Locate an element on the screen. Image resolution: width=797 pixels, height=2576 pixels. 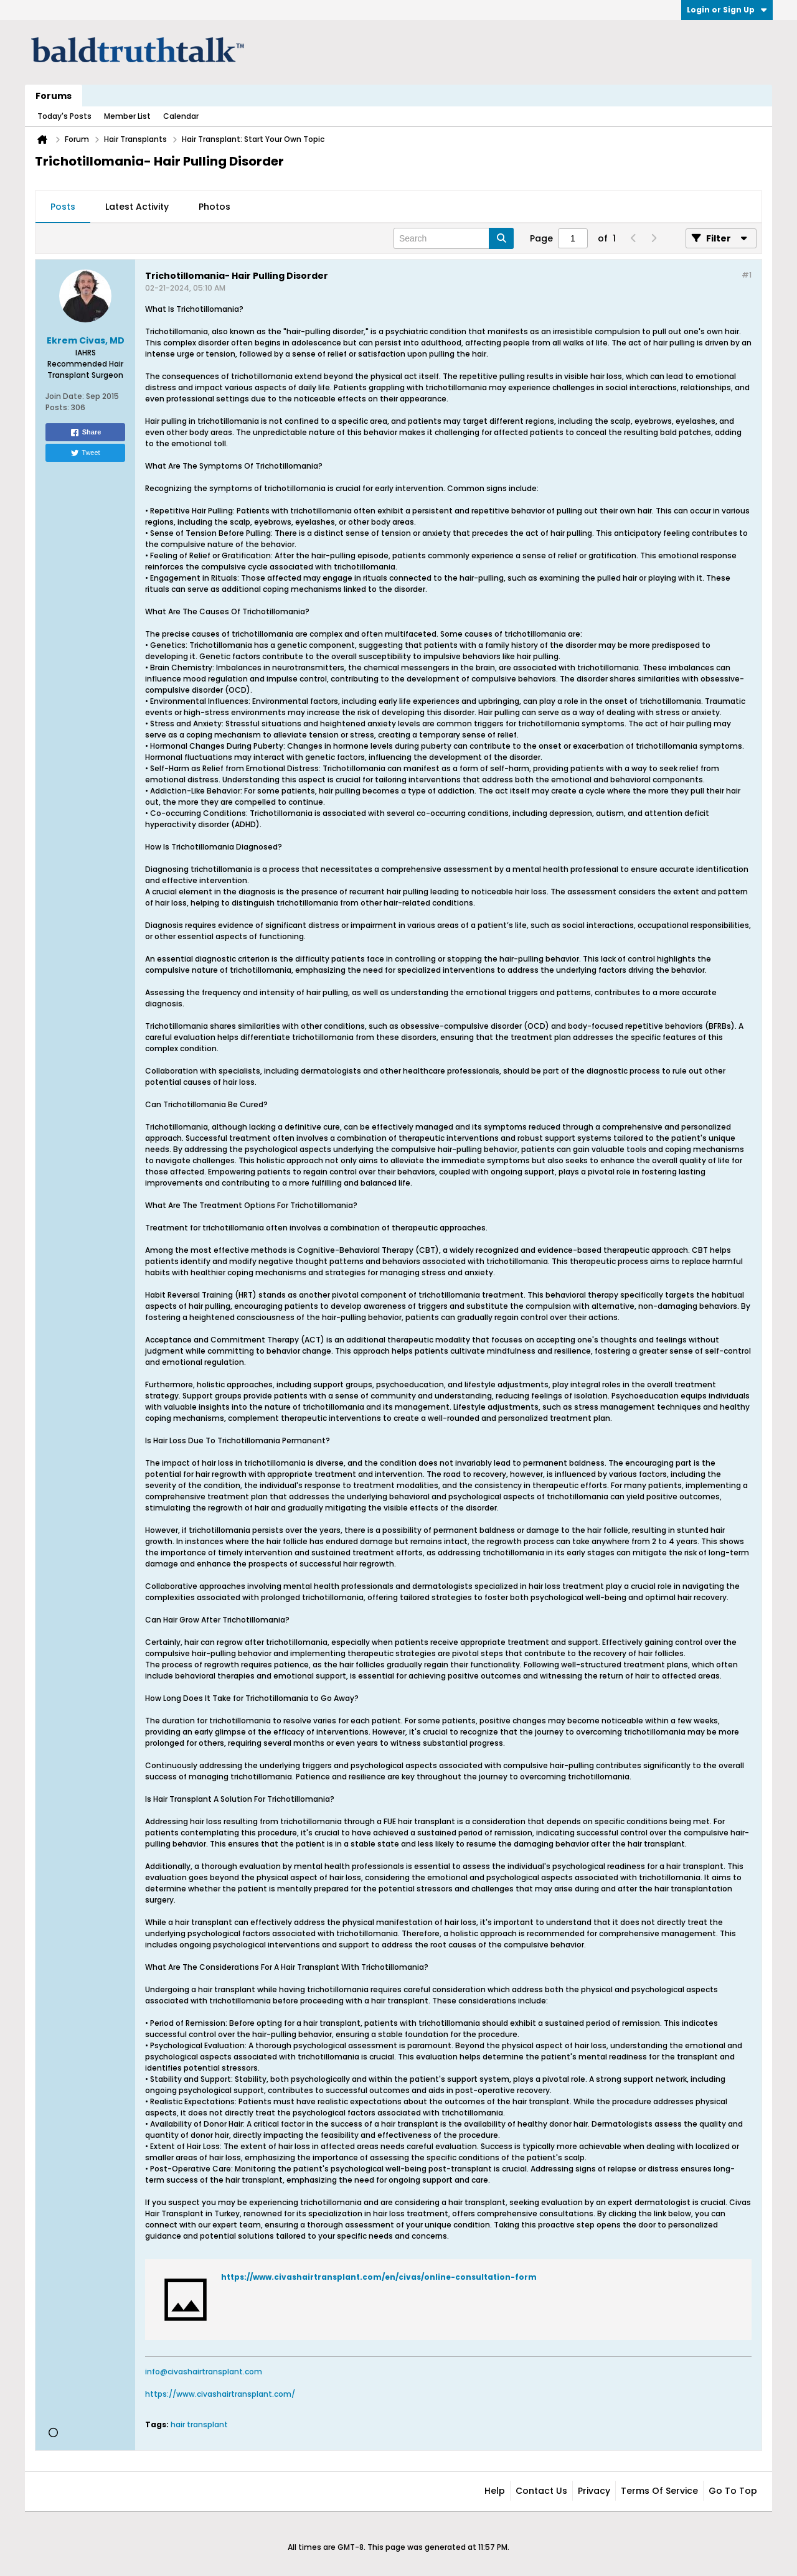
Terms of Service is located at coordinates (659, 2491).